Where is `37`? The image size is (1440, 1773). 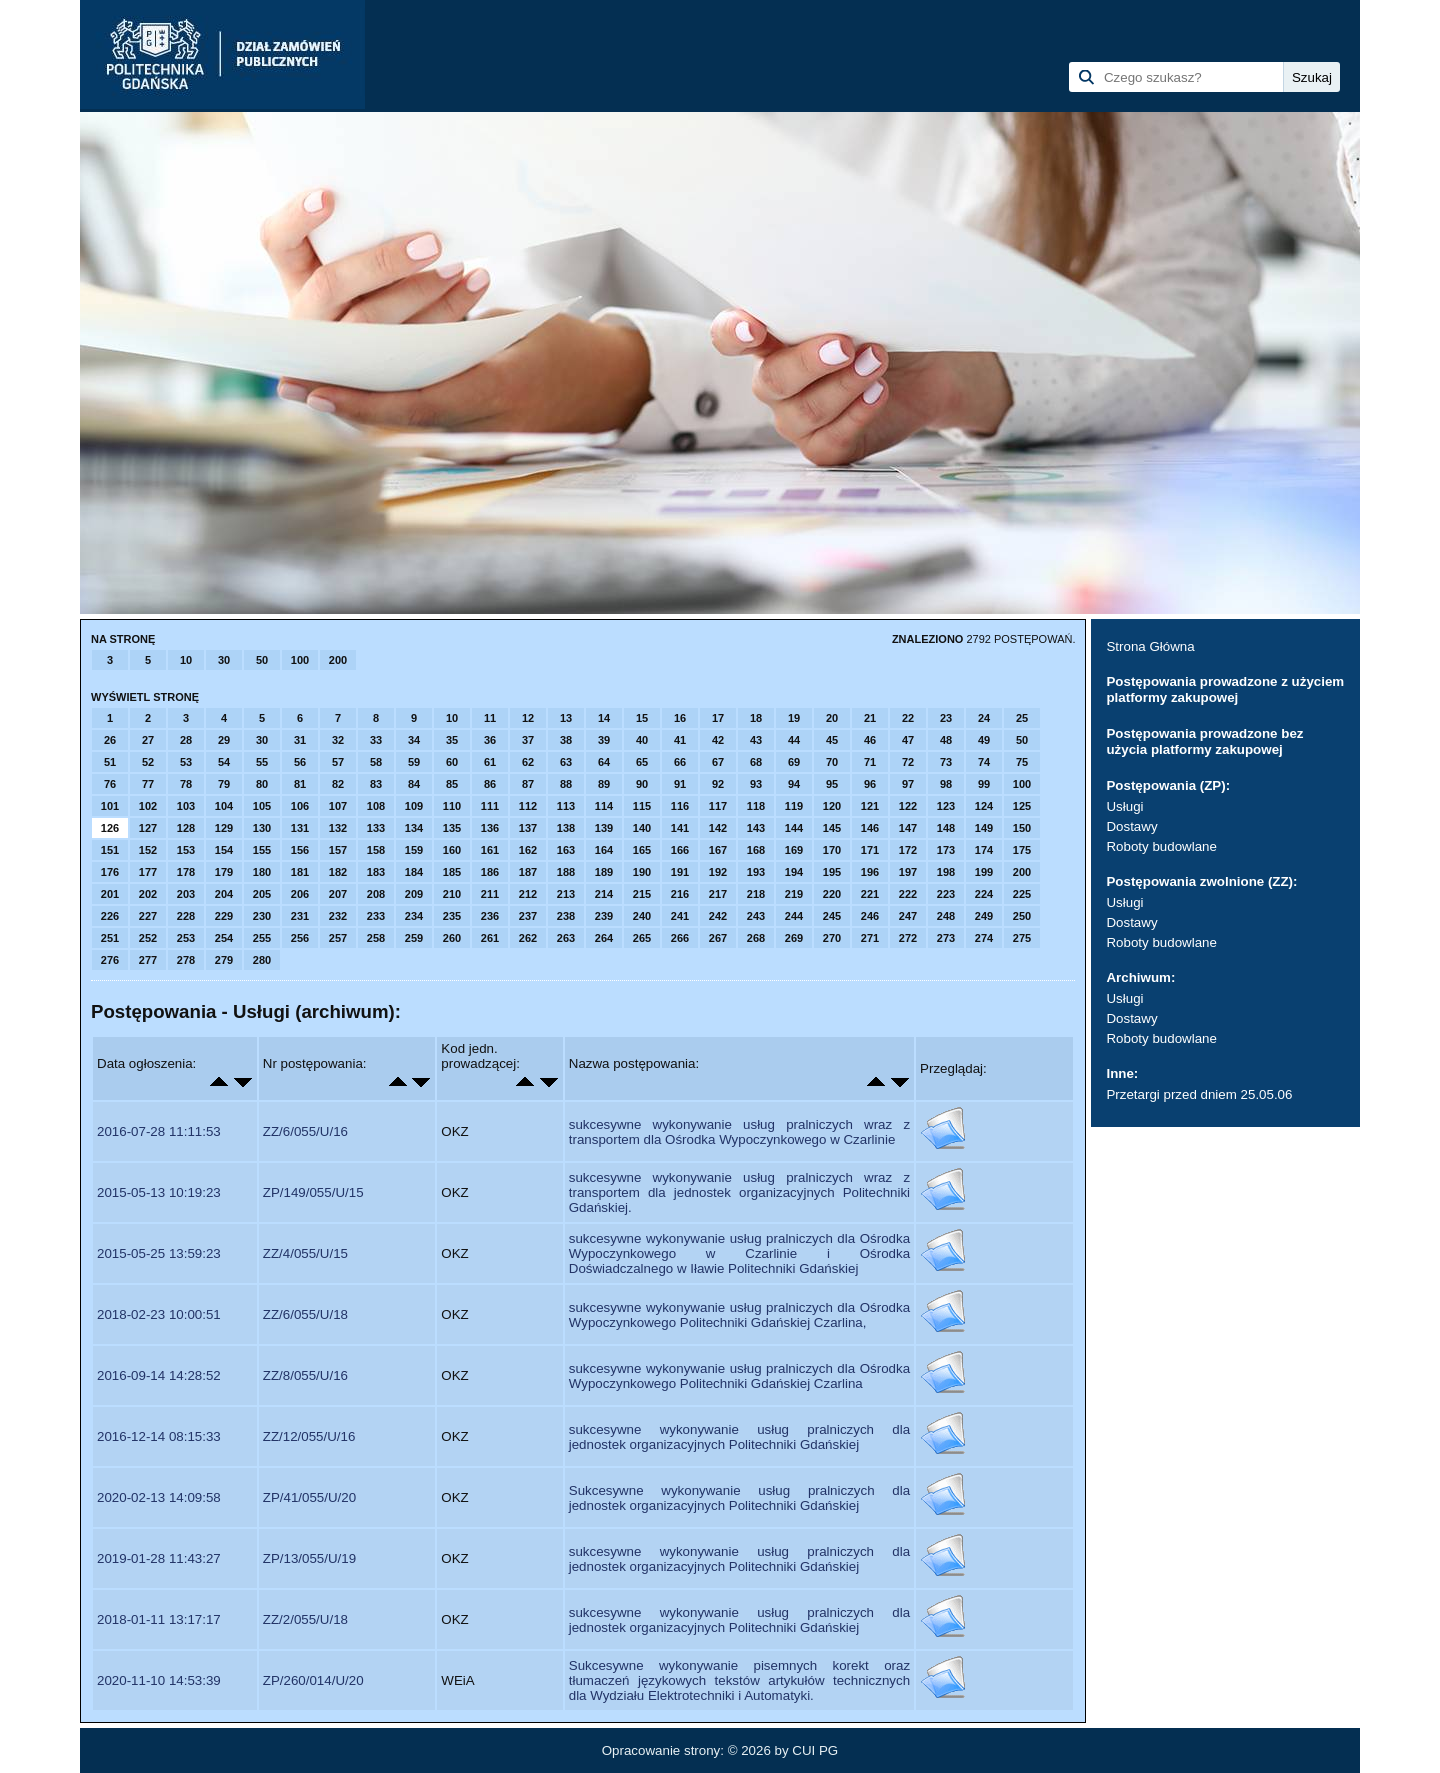
37 is located at coordinates (528, 740).